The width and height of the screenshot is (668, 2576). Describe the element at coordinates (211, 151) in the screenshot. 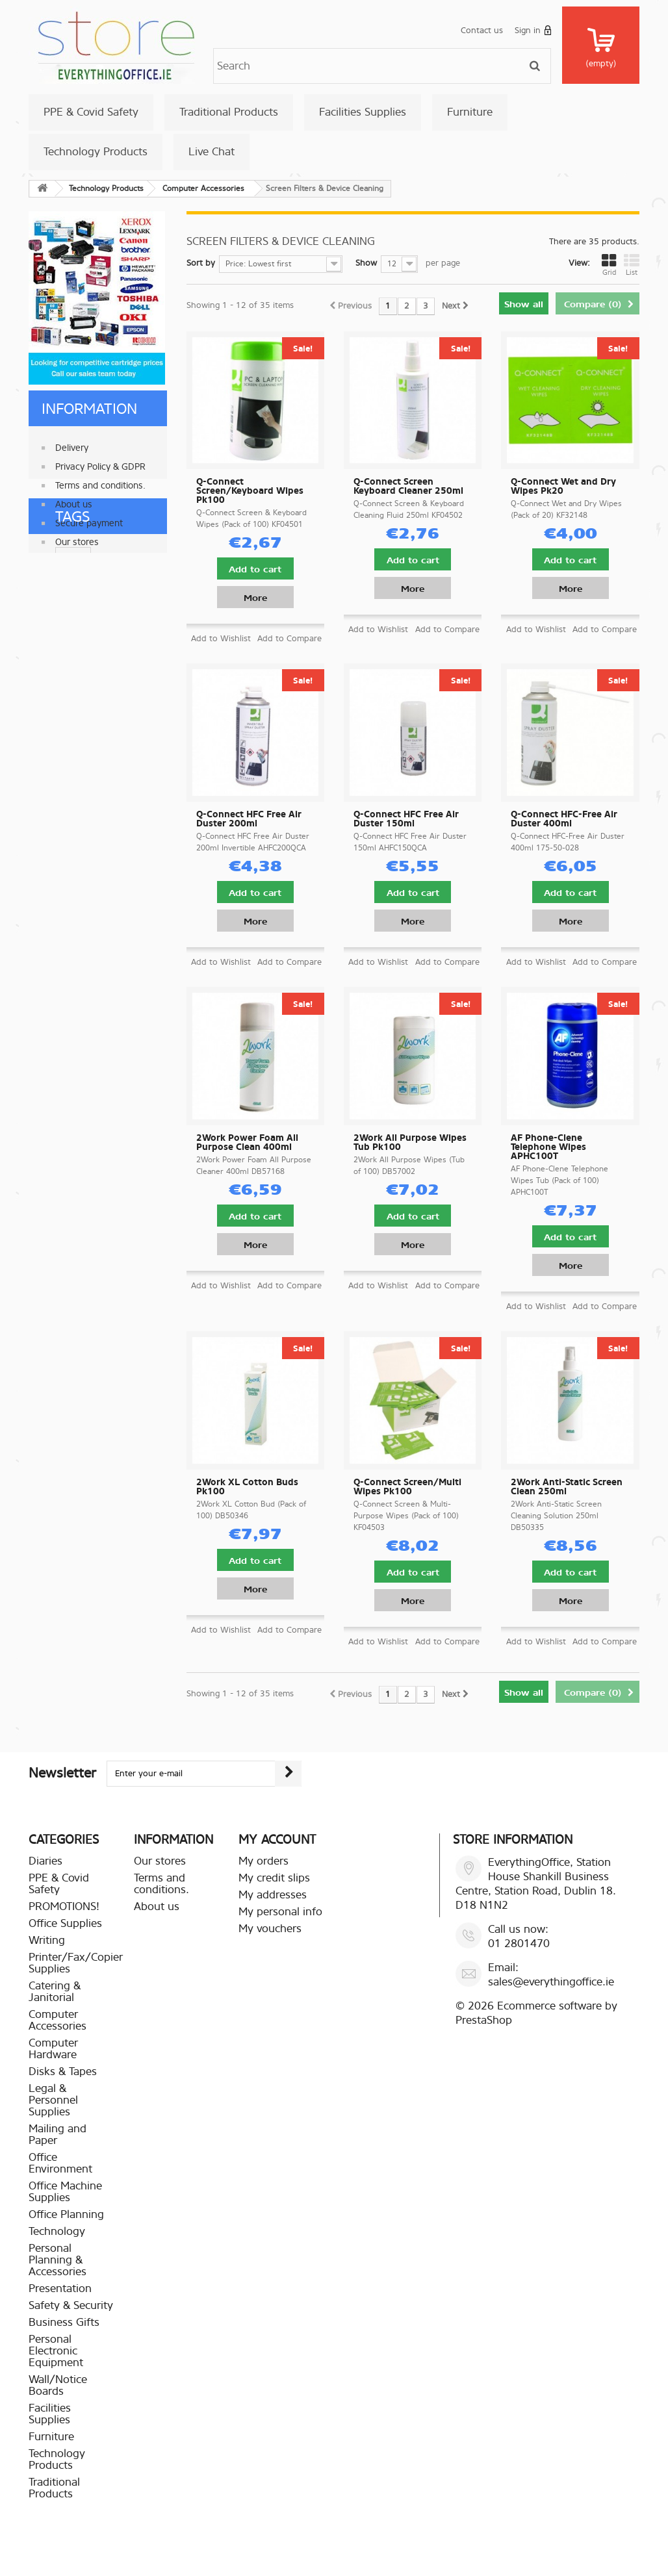

I see `Live Chat` at that location.